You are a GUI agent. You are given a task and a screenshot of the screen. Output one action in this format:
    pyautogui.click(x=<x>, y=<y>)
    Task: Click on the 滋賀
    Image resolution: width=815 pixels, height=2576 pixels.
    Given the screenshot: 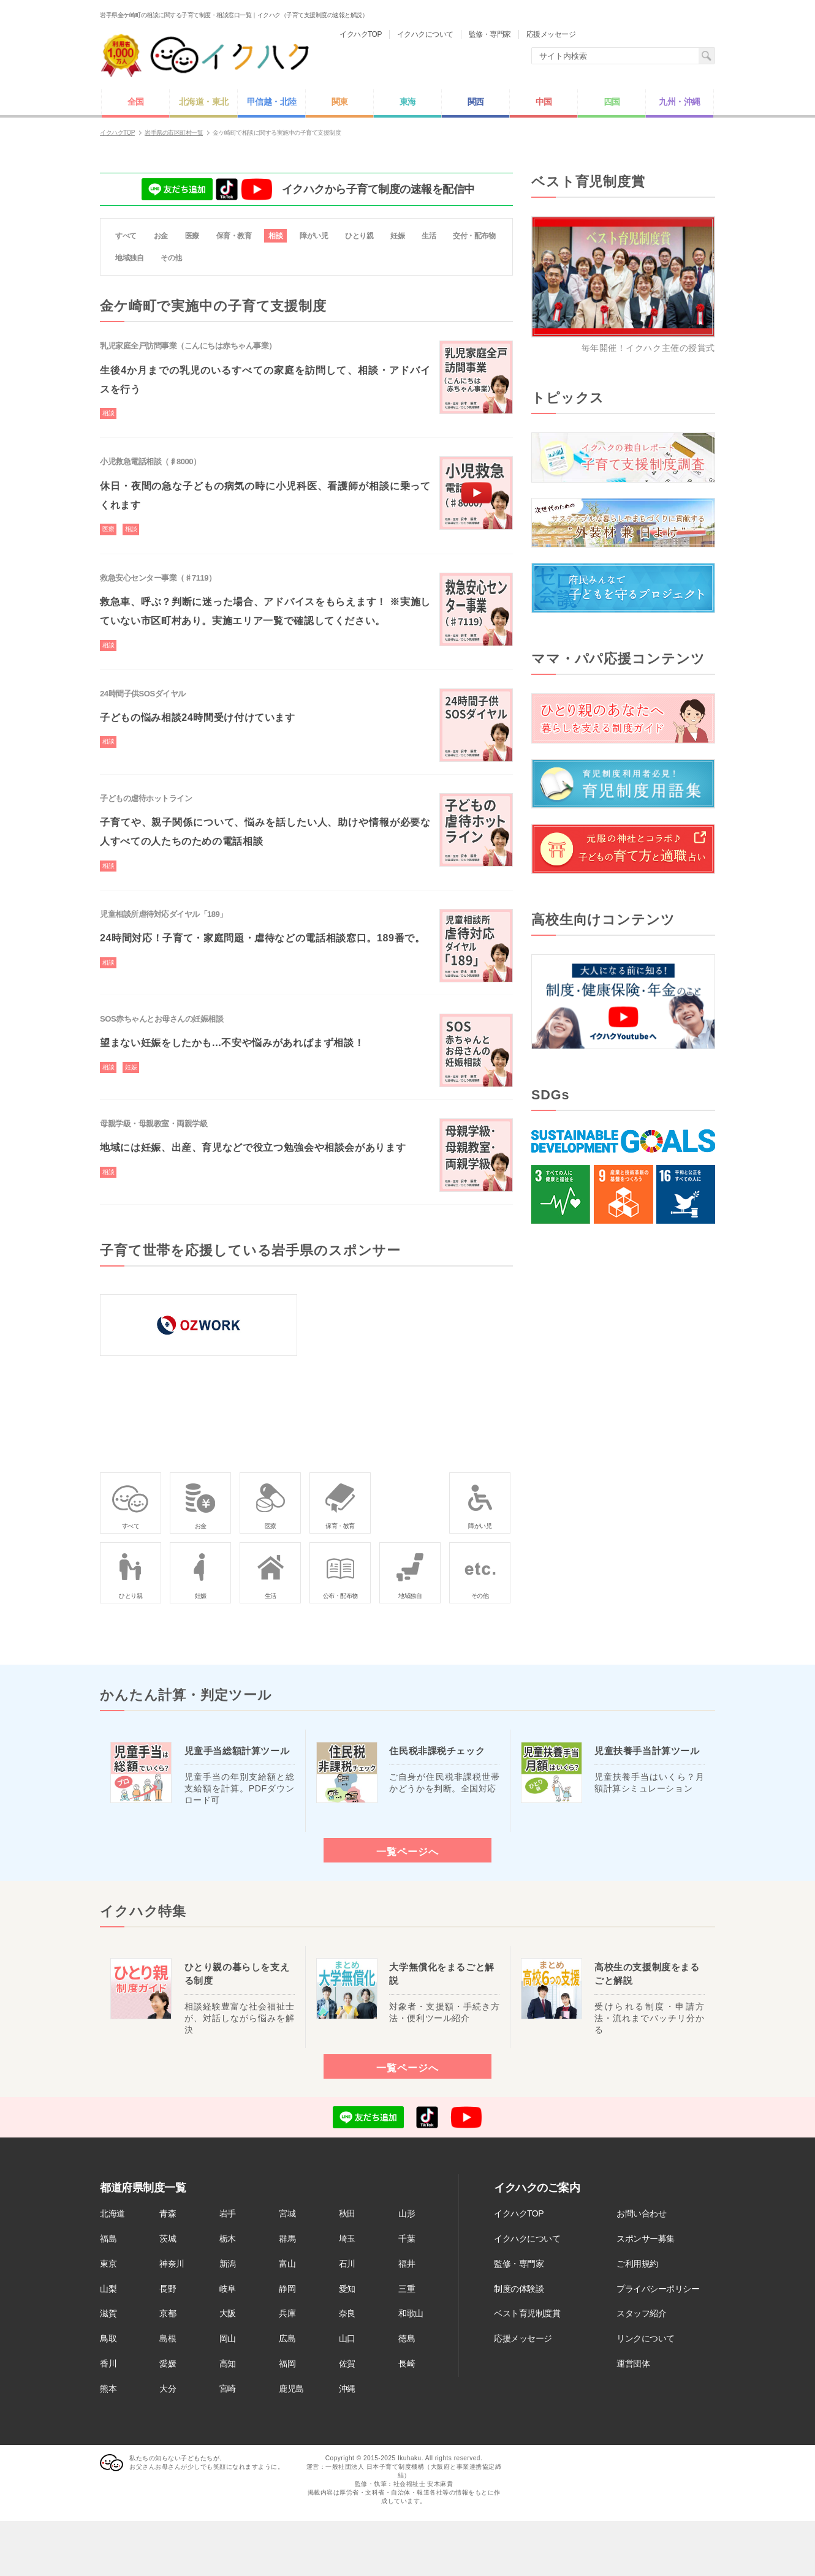 What is the action you would take?
    pyautogui.click(x=108, y=2313)
    